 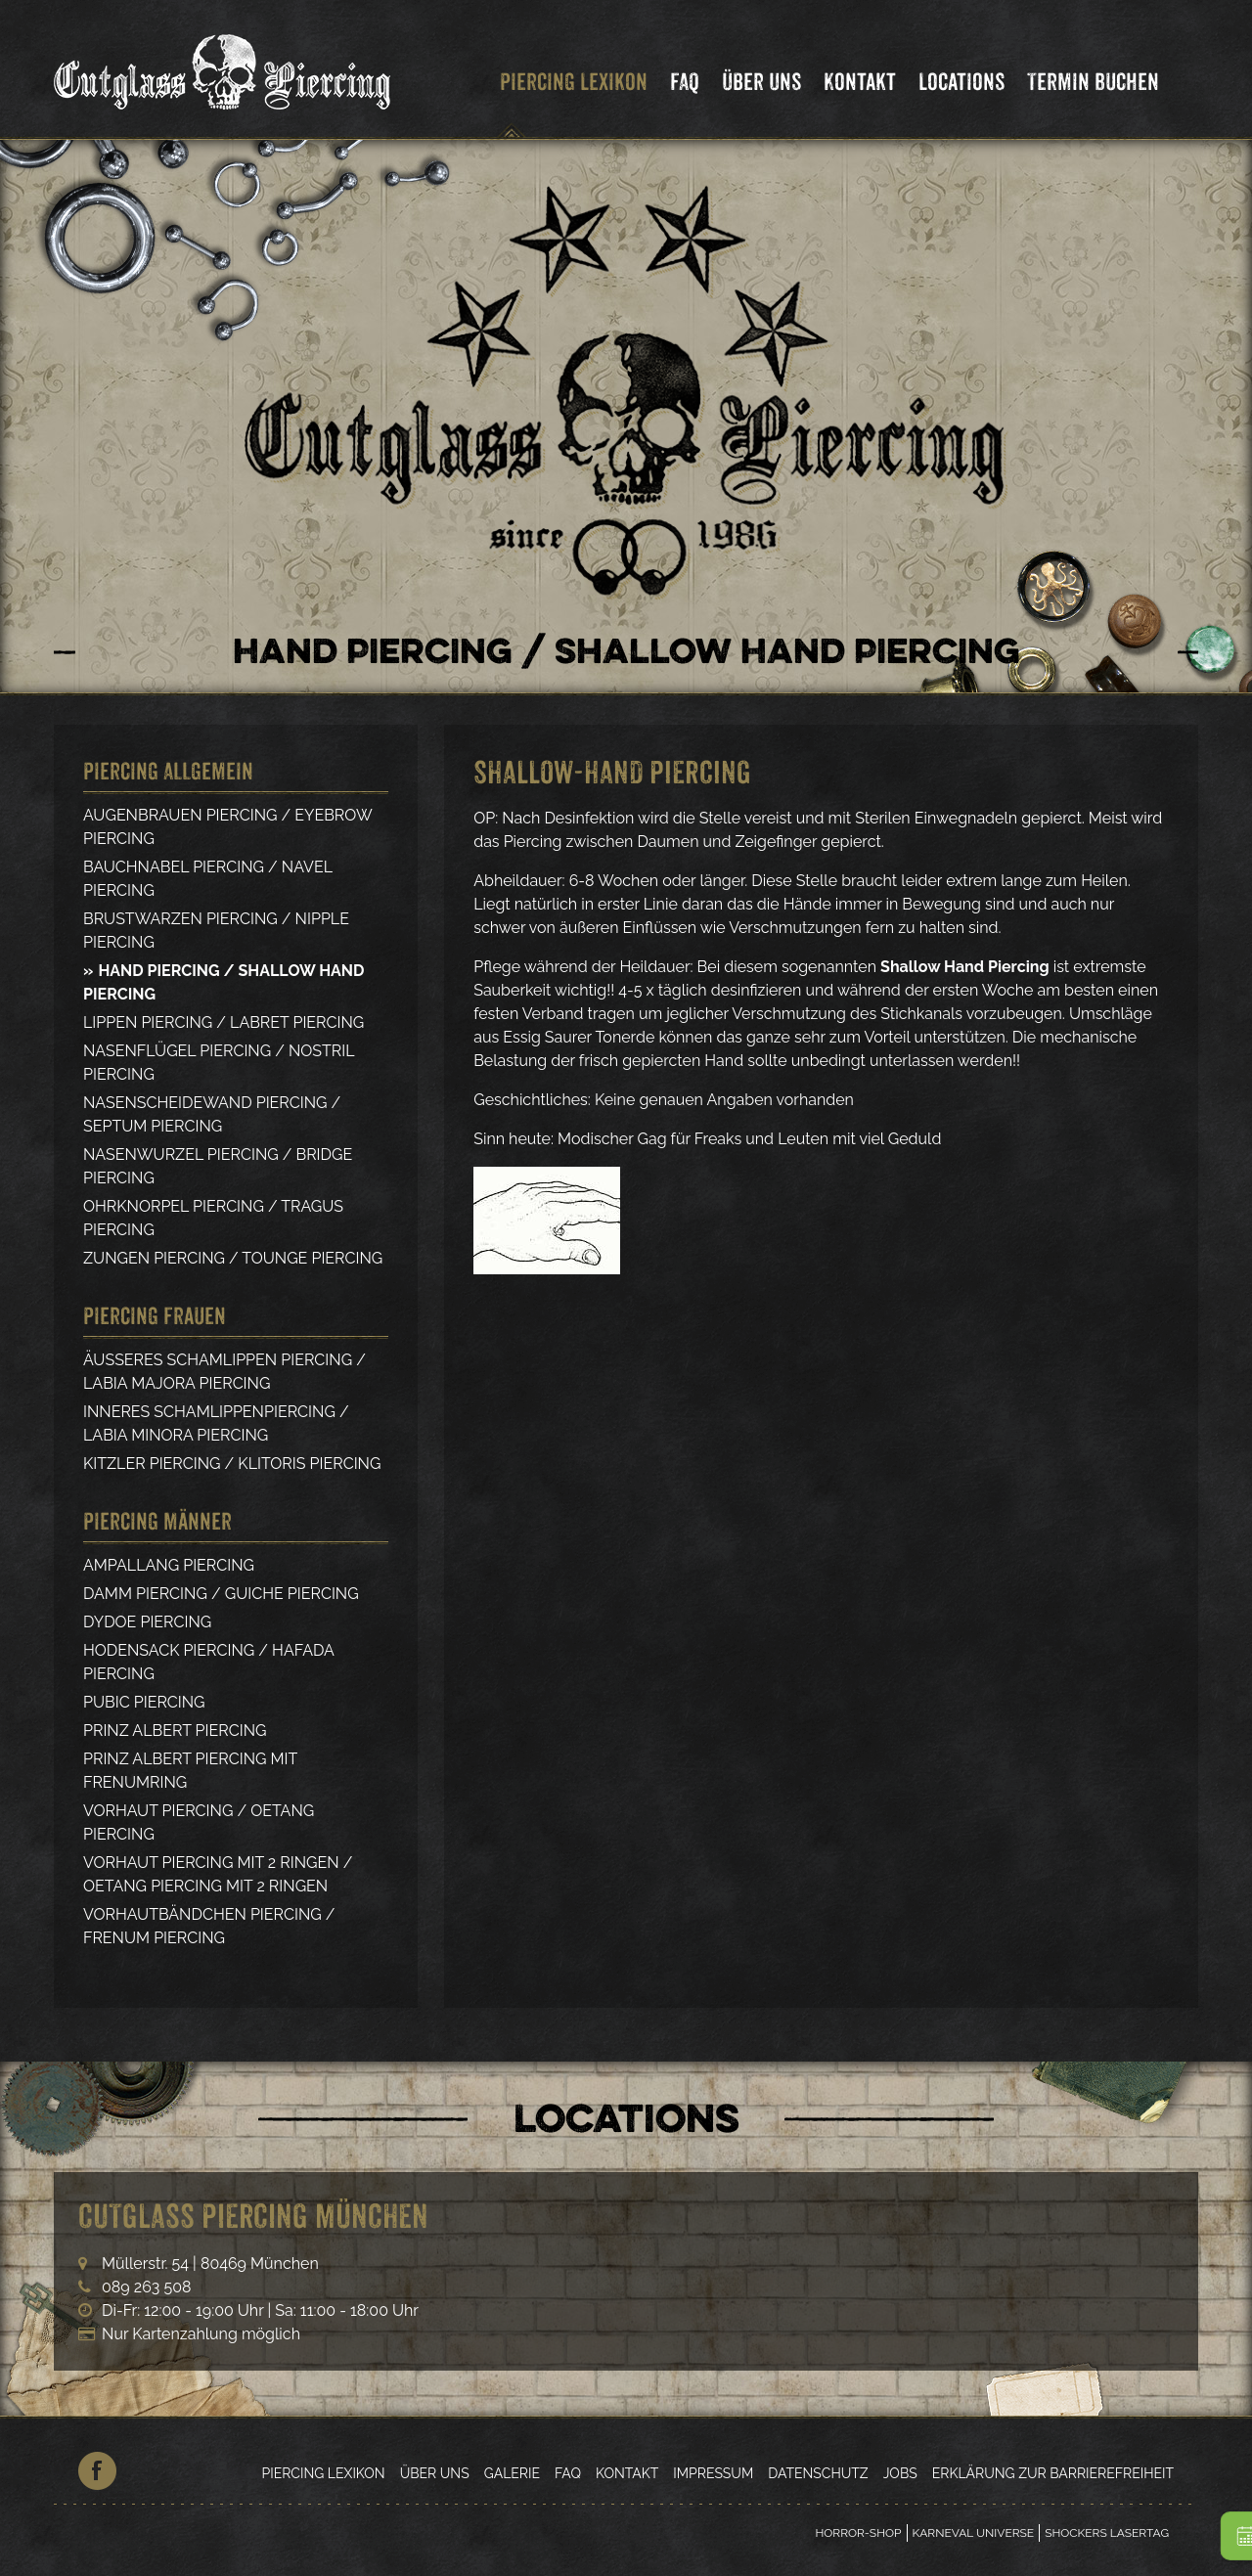 What do you see at coordinates (974, 2533) in the screenshot?
I see `Karneval Universe` at bounding box center [974, 2533].